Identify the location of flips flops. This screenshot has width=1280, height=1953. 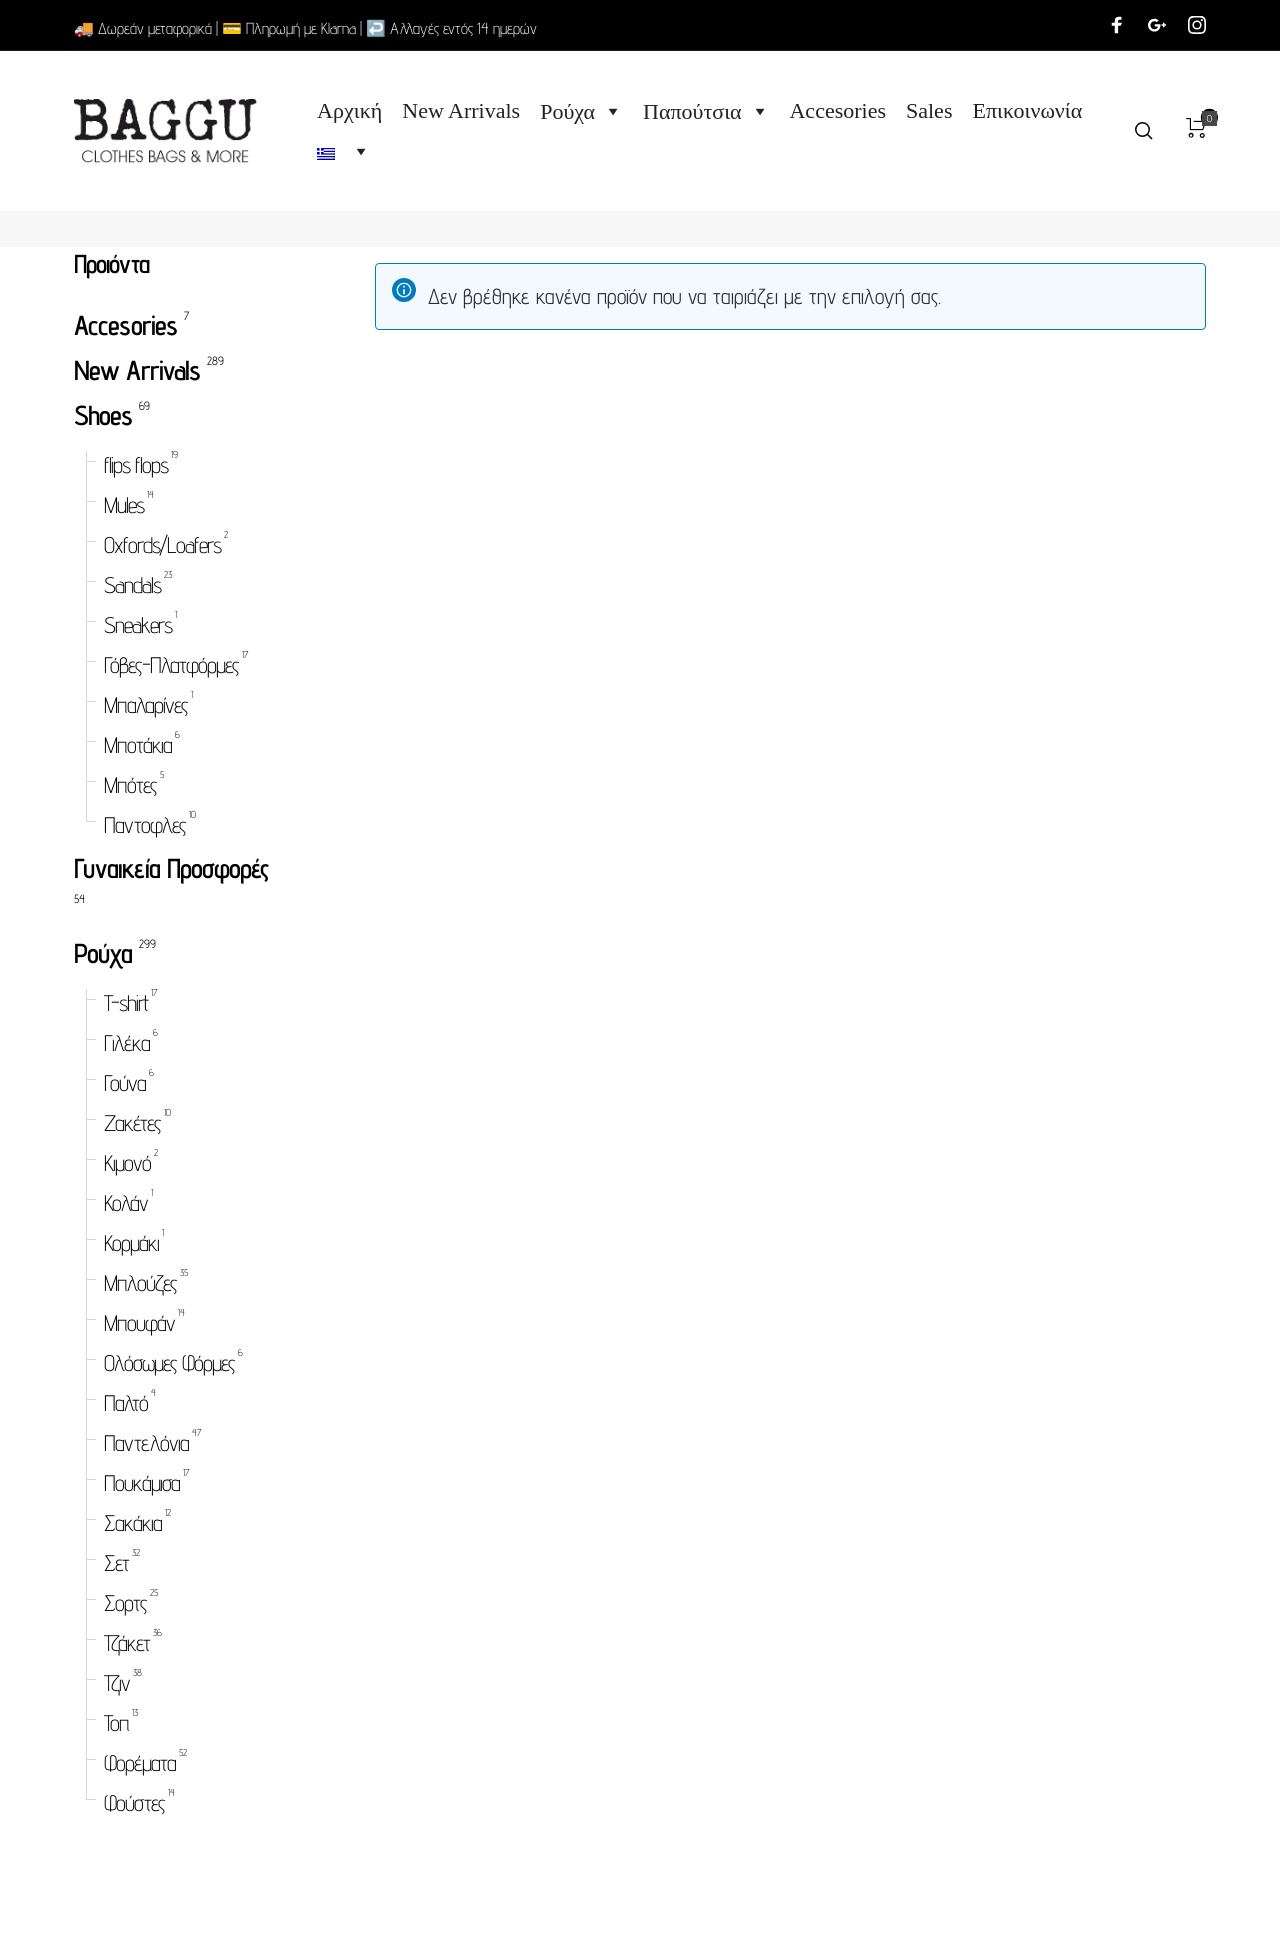
(136, 464).